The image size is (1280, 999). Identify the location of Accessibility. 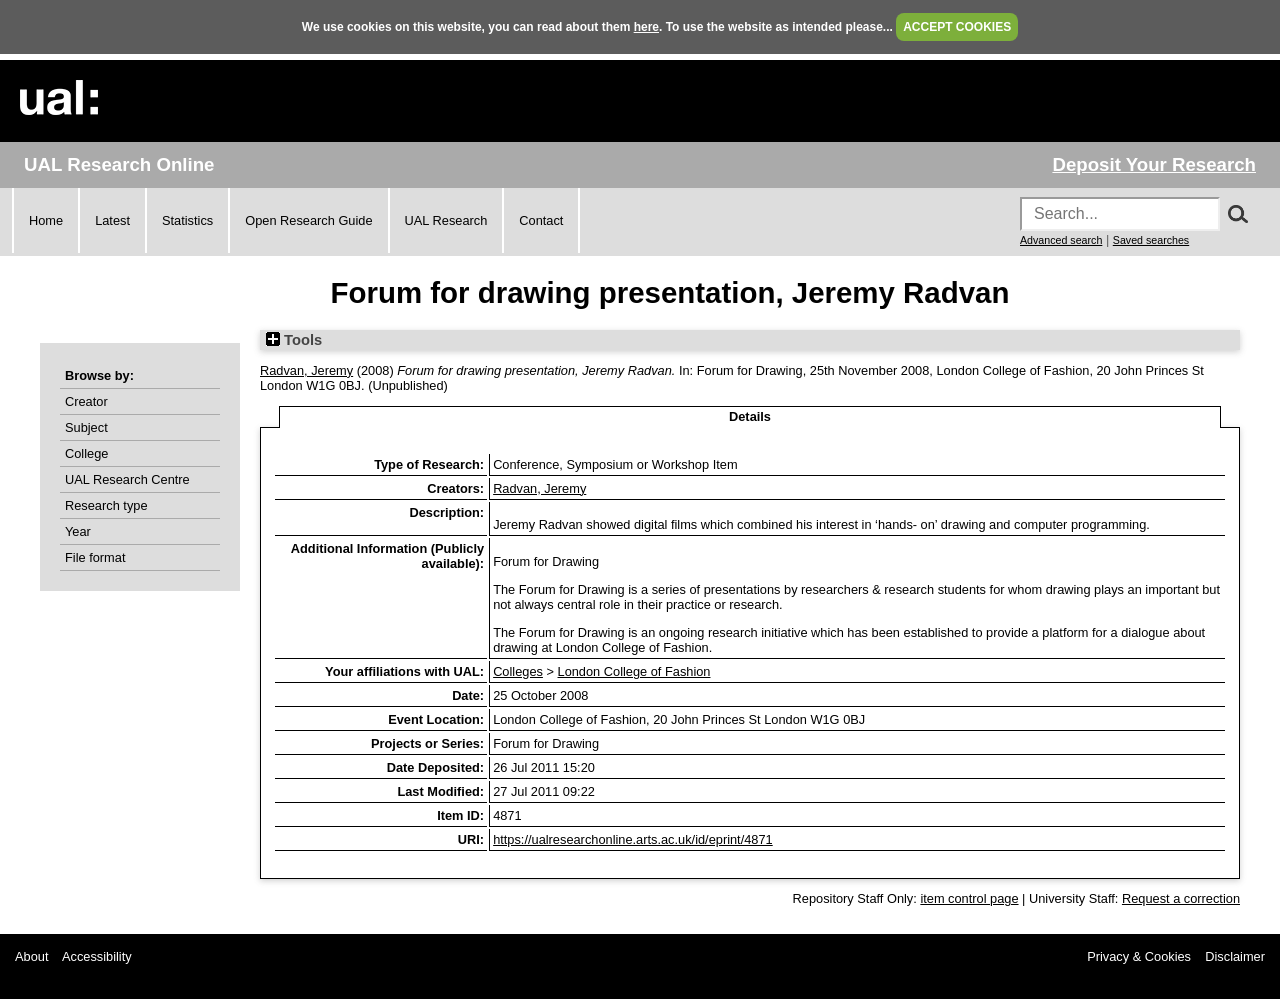
(97, 956).